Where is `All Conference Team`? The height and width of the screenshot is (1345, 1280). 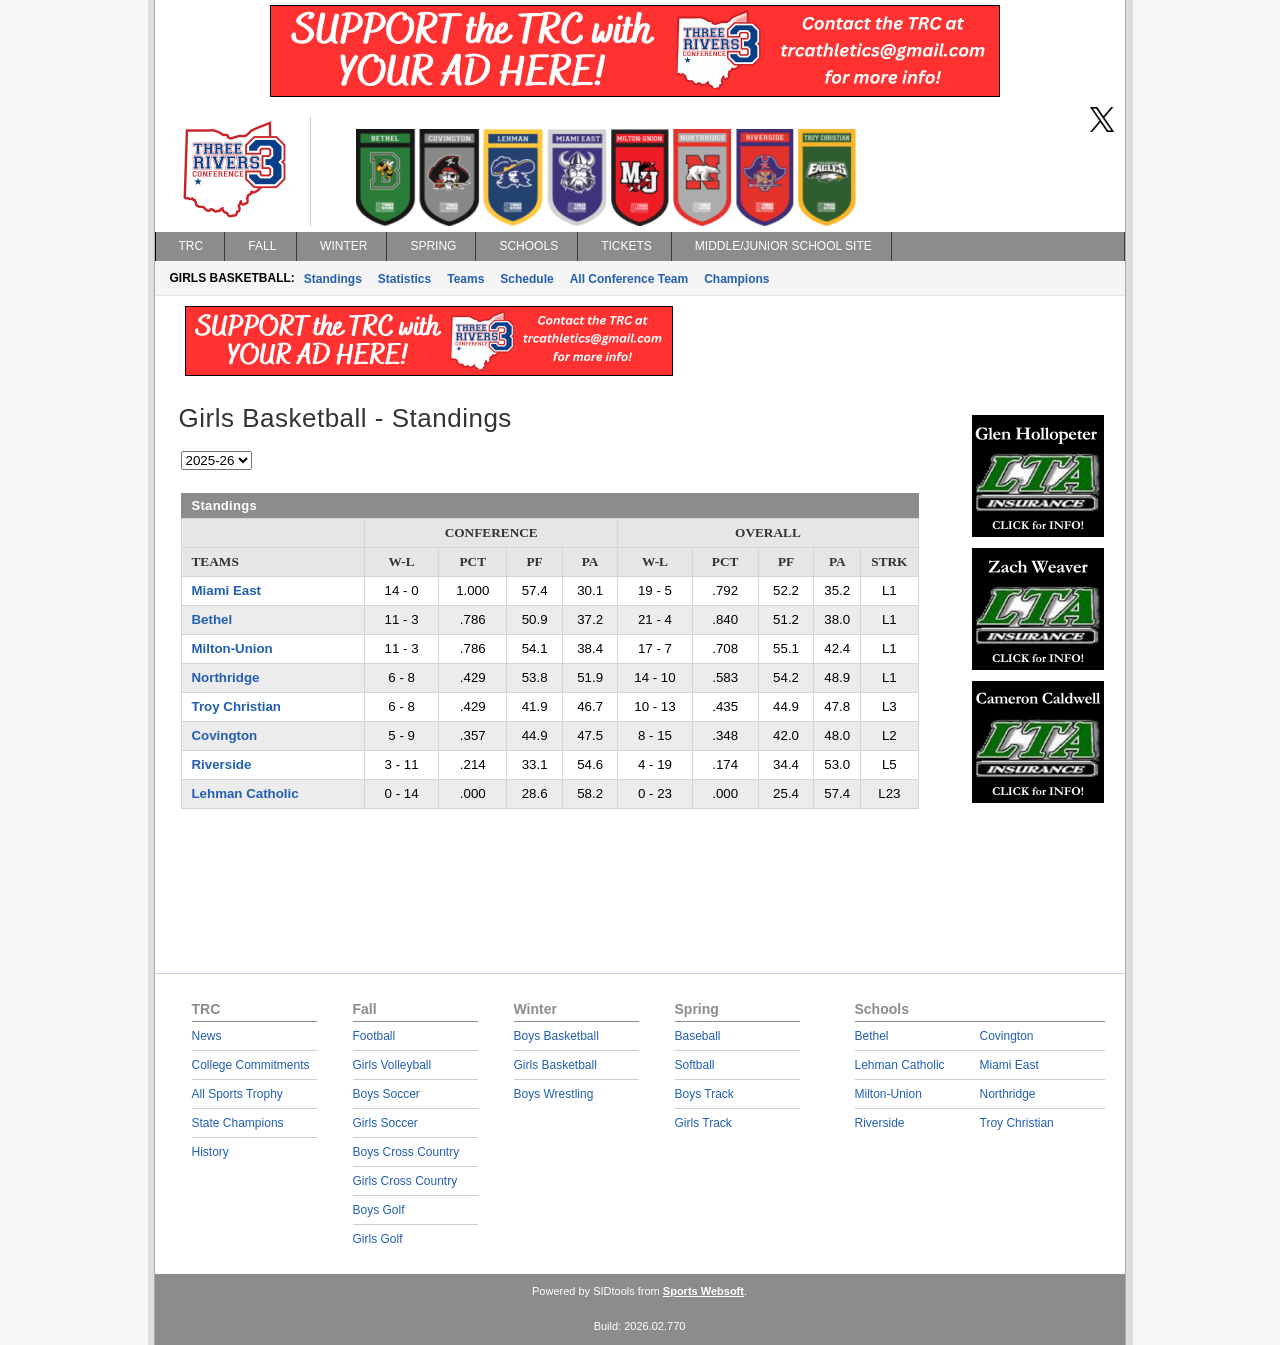
All Conference Team is located at coordinates (629, 279).